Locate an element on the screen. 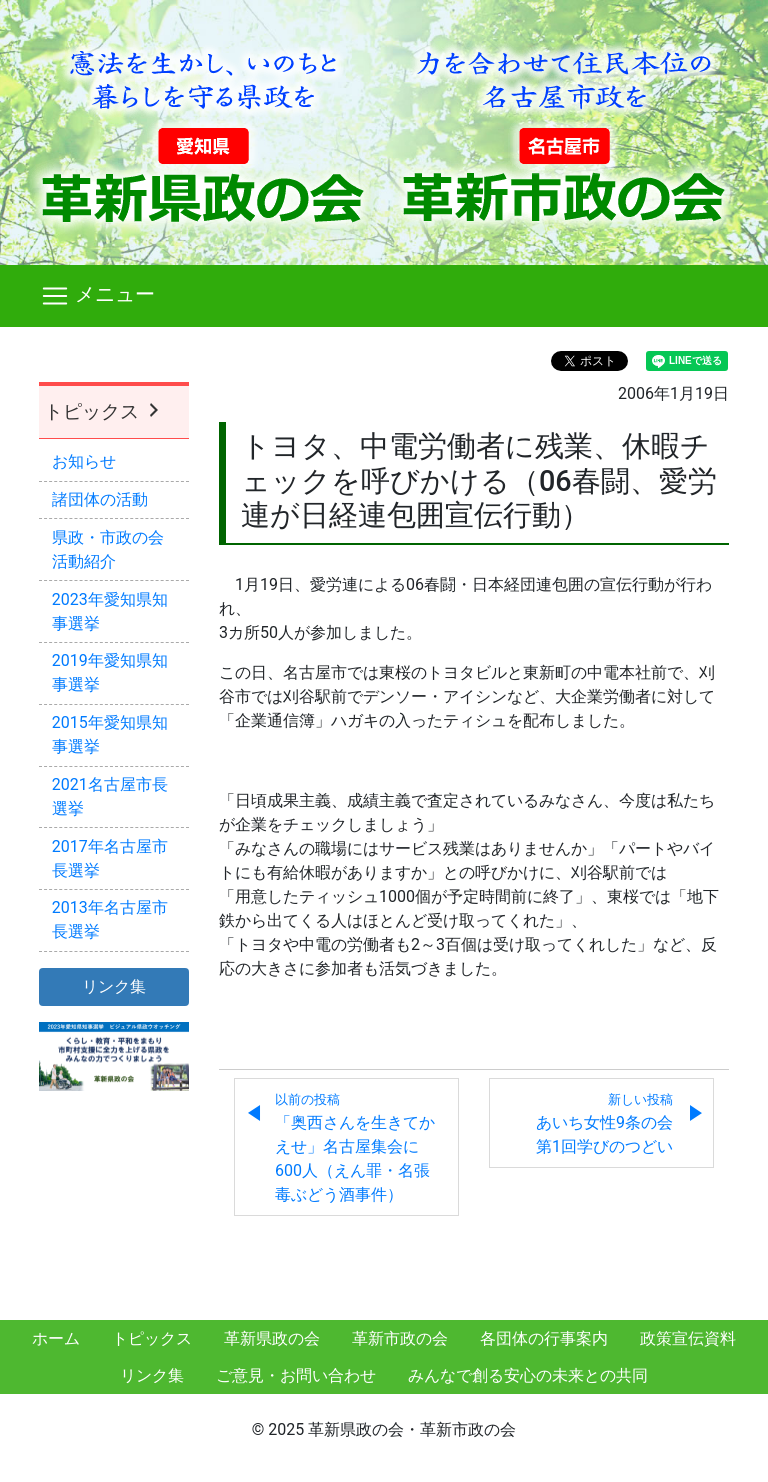 Image resolution: width=768 pixels, height=1482 pixels. ご意見・お問い合わせ is located at coordinates (296, 1375).